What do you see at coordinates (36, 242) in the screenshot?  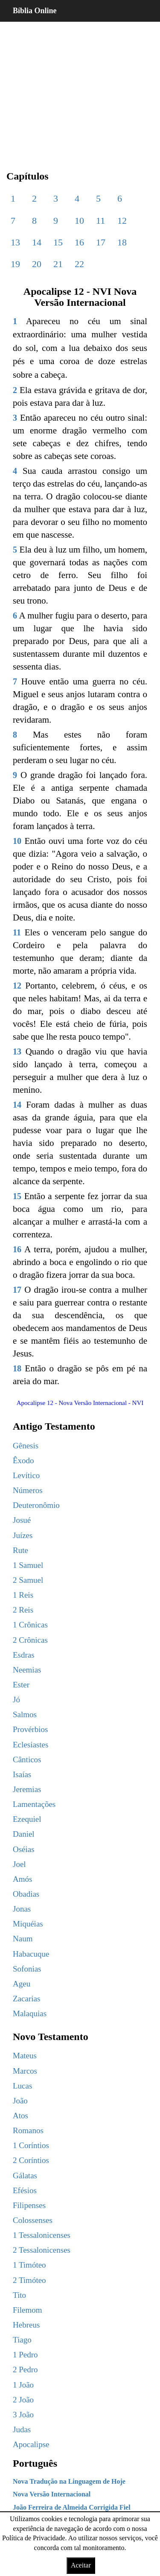 I see `14` at bounding box center [36, 242].